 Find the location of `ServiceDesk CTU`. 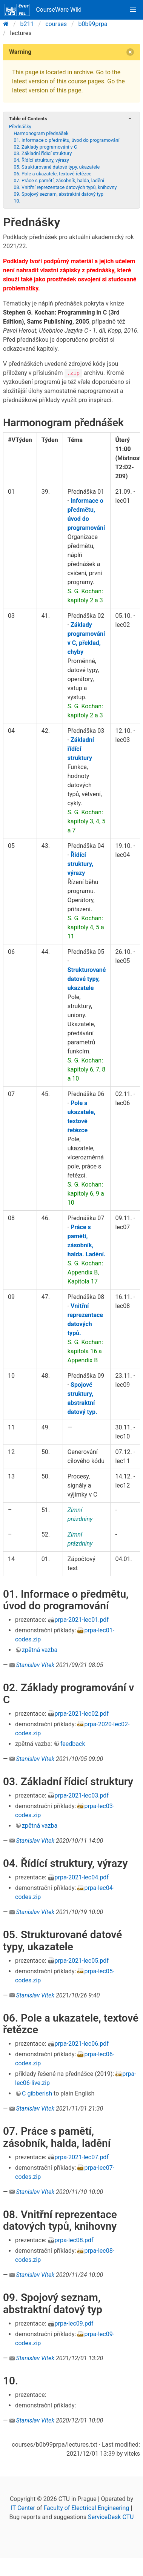

ServiceDesk CTU is located at coordinates (111, 2517).